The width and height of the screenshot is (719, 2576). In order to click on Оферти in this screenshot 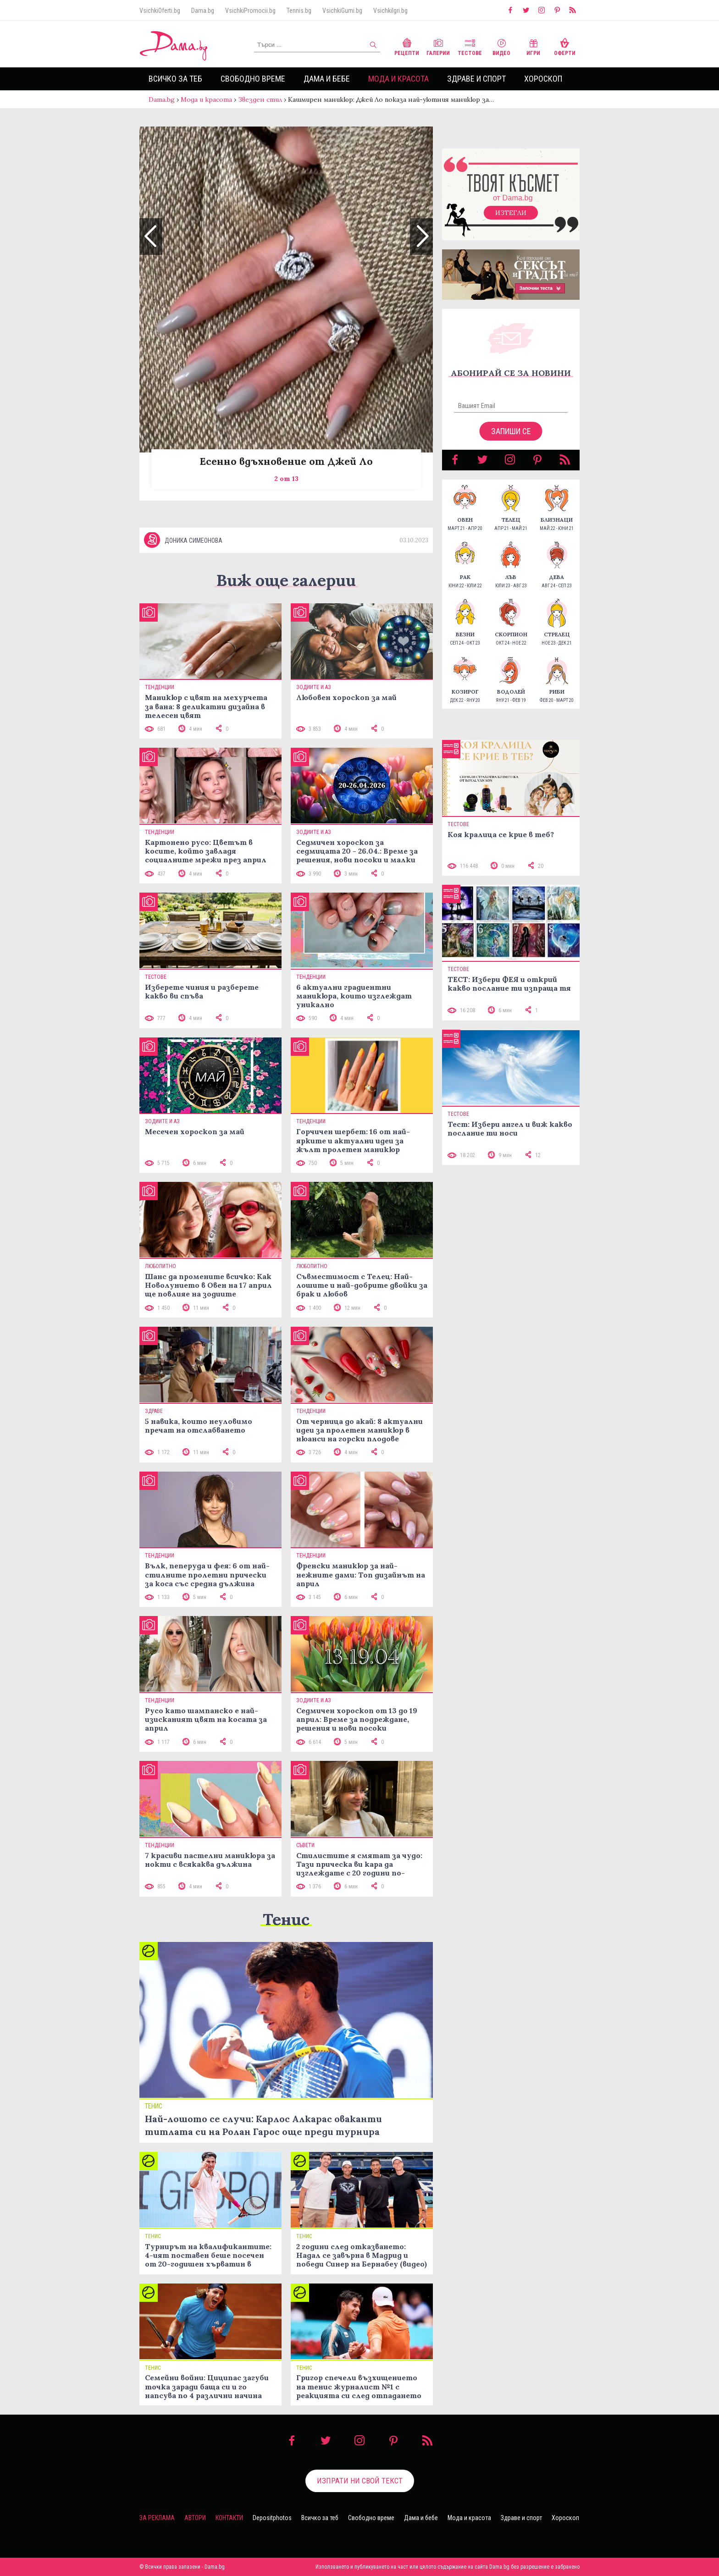, I will do `click(564, 46)`.